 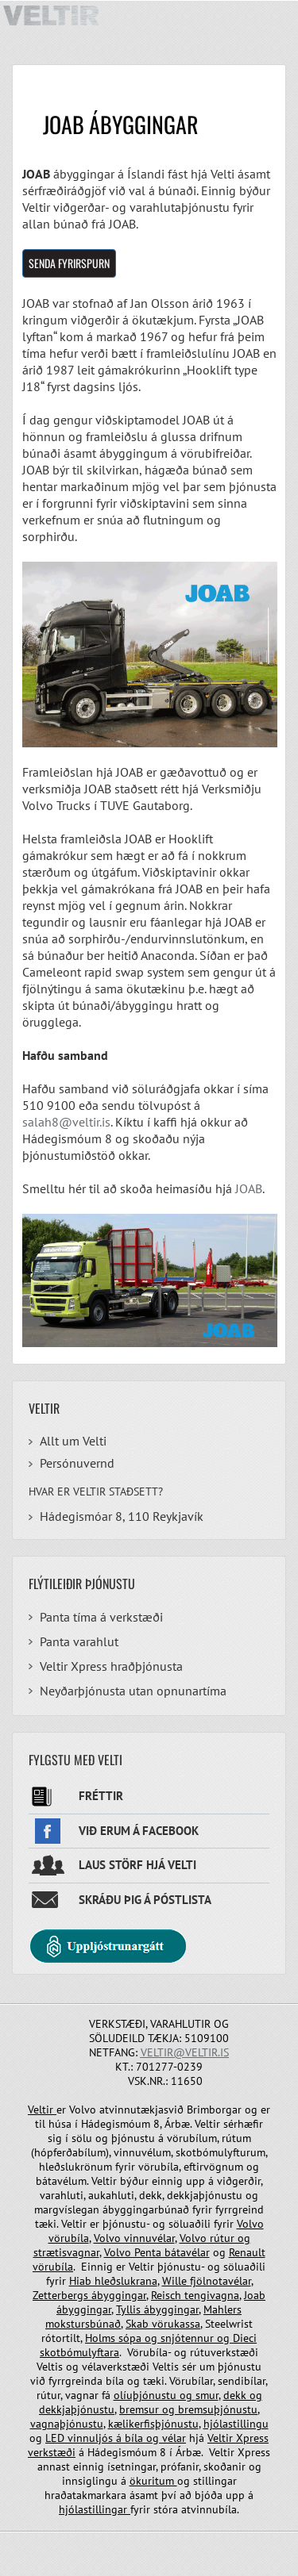 I want to click on salah8@veltir.is, so click(x=66, y=1122).